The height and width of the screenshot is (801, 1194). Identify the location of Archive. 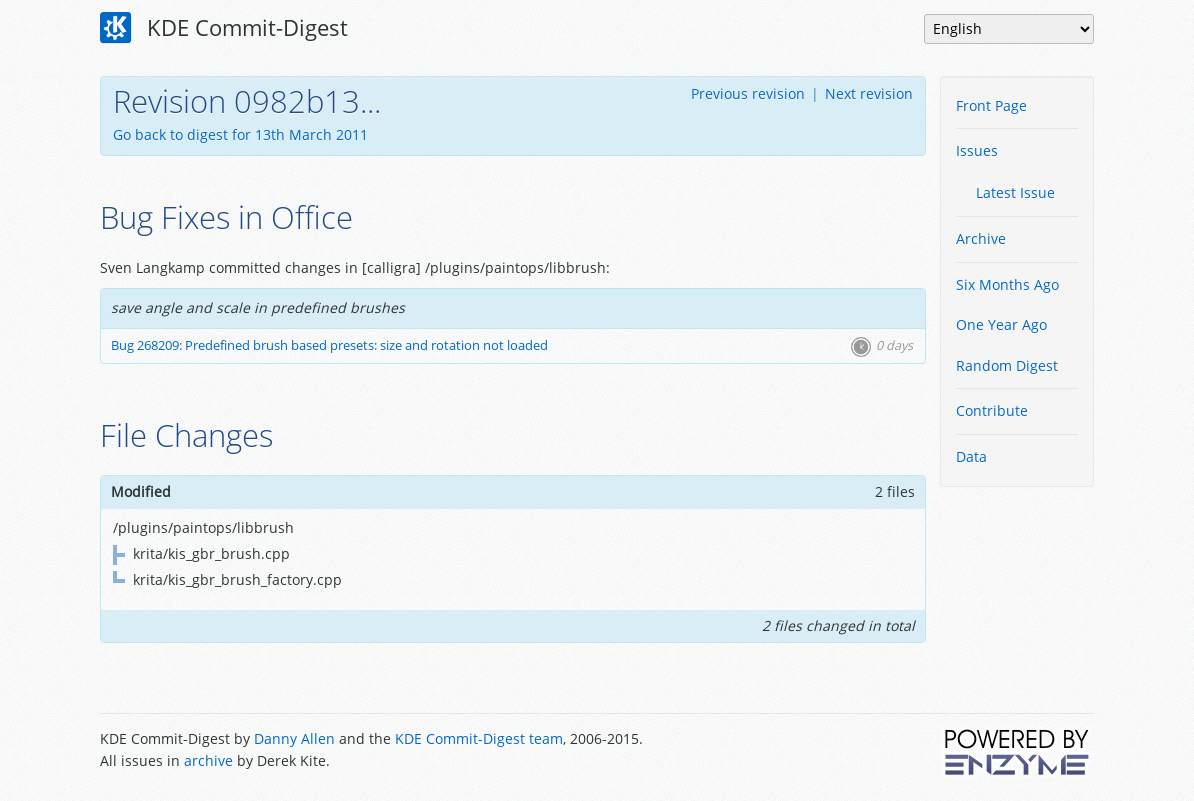
(981, 238).